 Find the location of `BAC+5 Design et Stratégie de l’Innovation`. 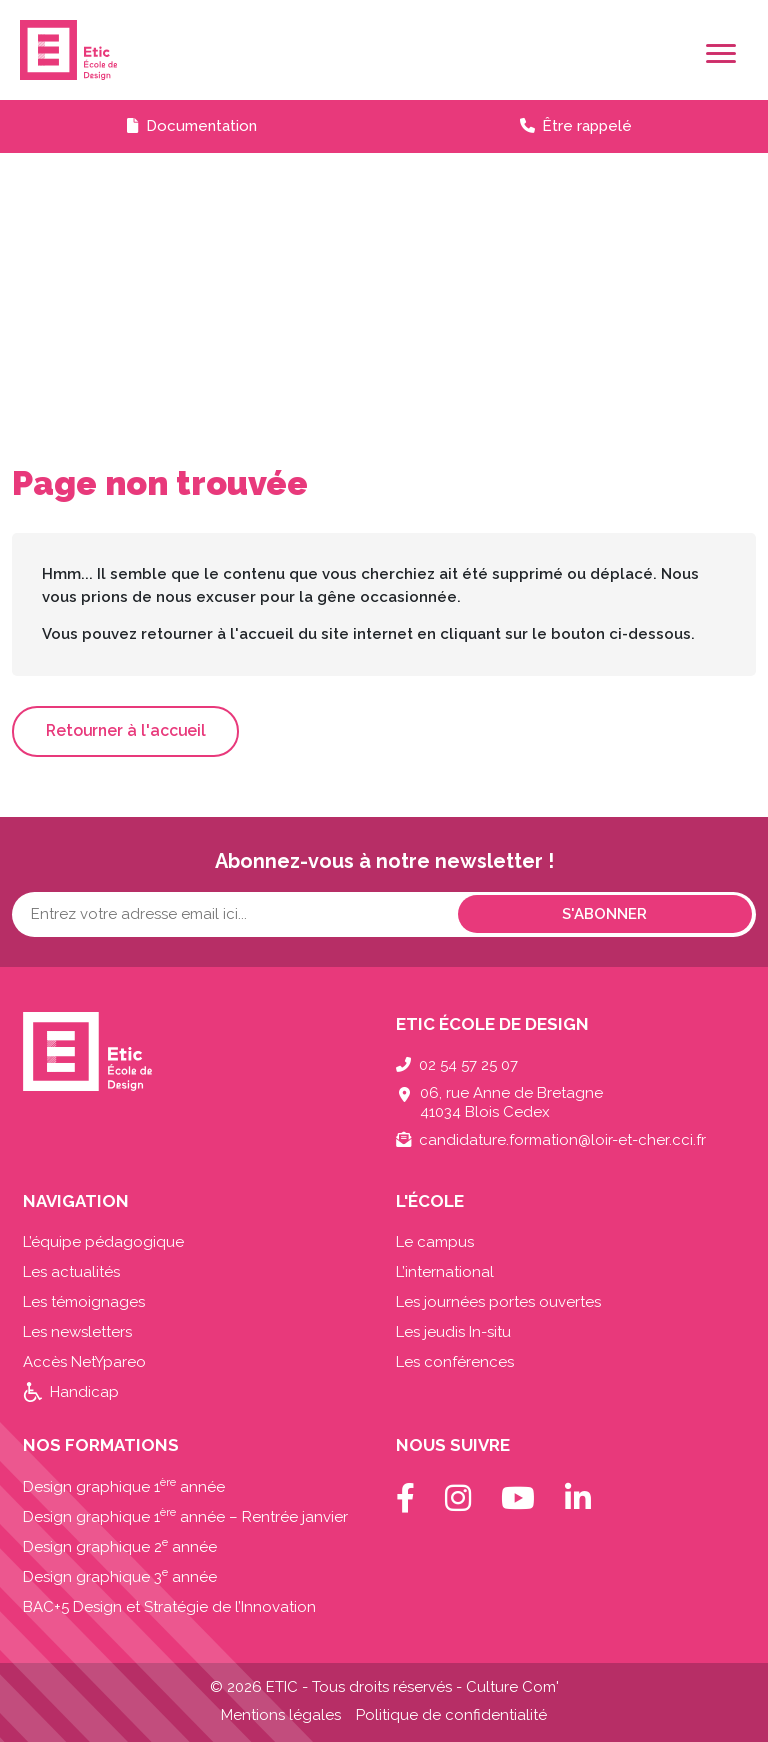

BAC+5 Design et Stratégie de l’Innovation is located at coordinates (169, 1607).